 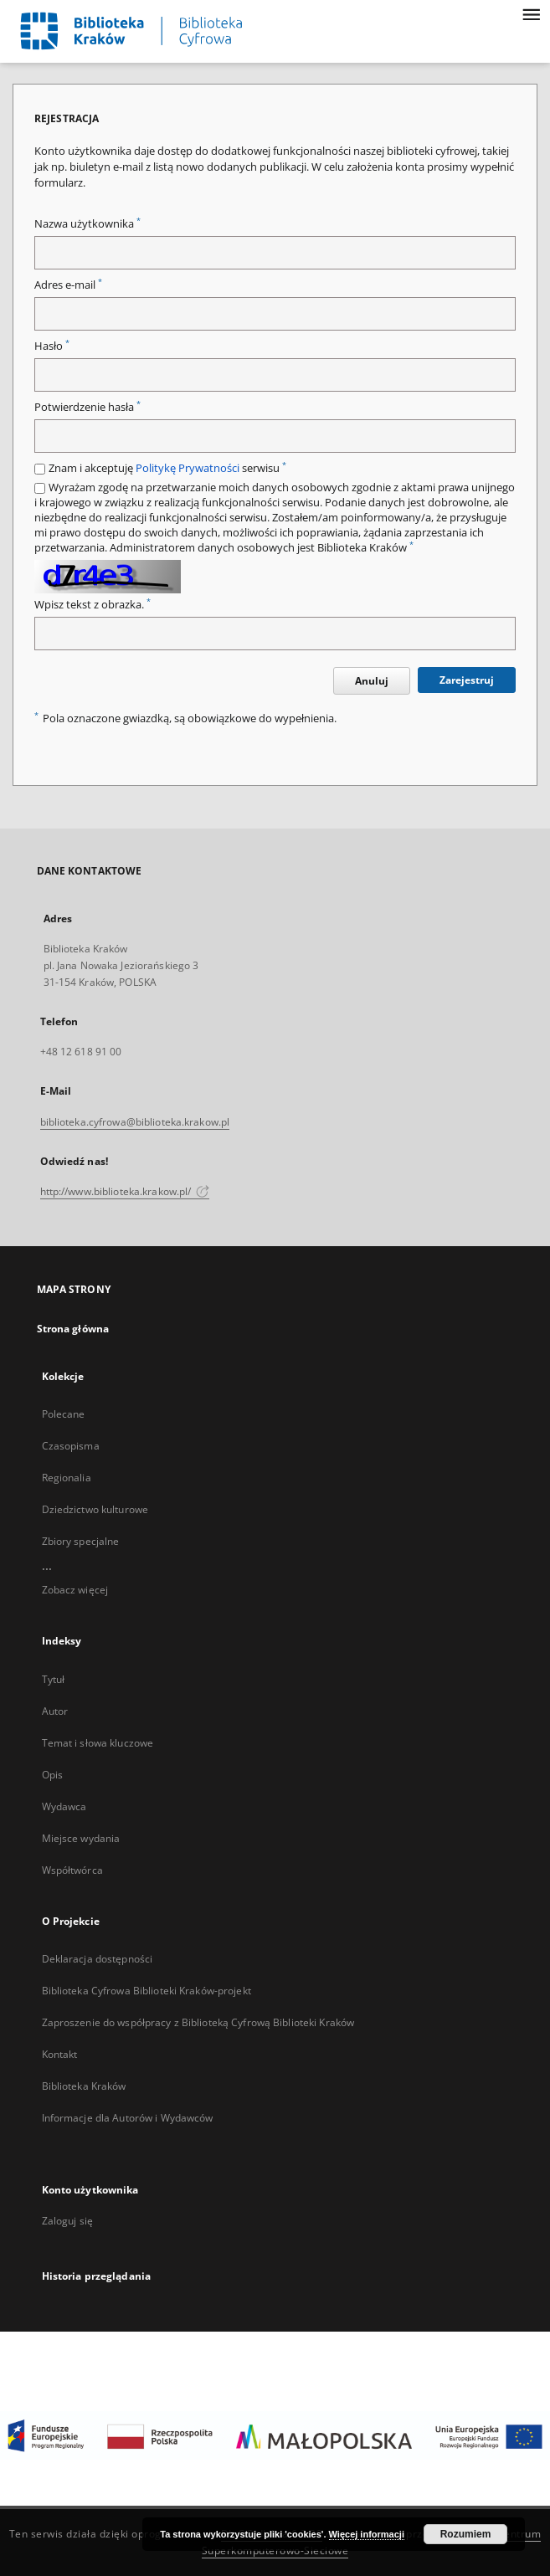 I want to click on Regionalia, so click(x=66, y=1477).